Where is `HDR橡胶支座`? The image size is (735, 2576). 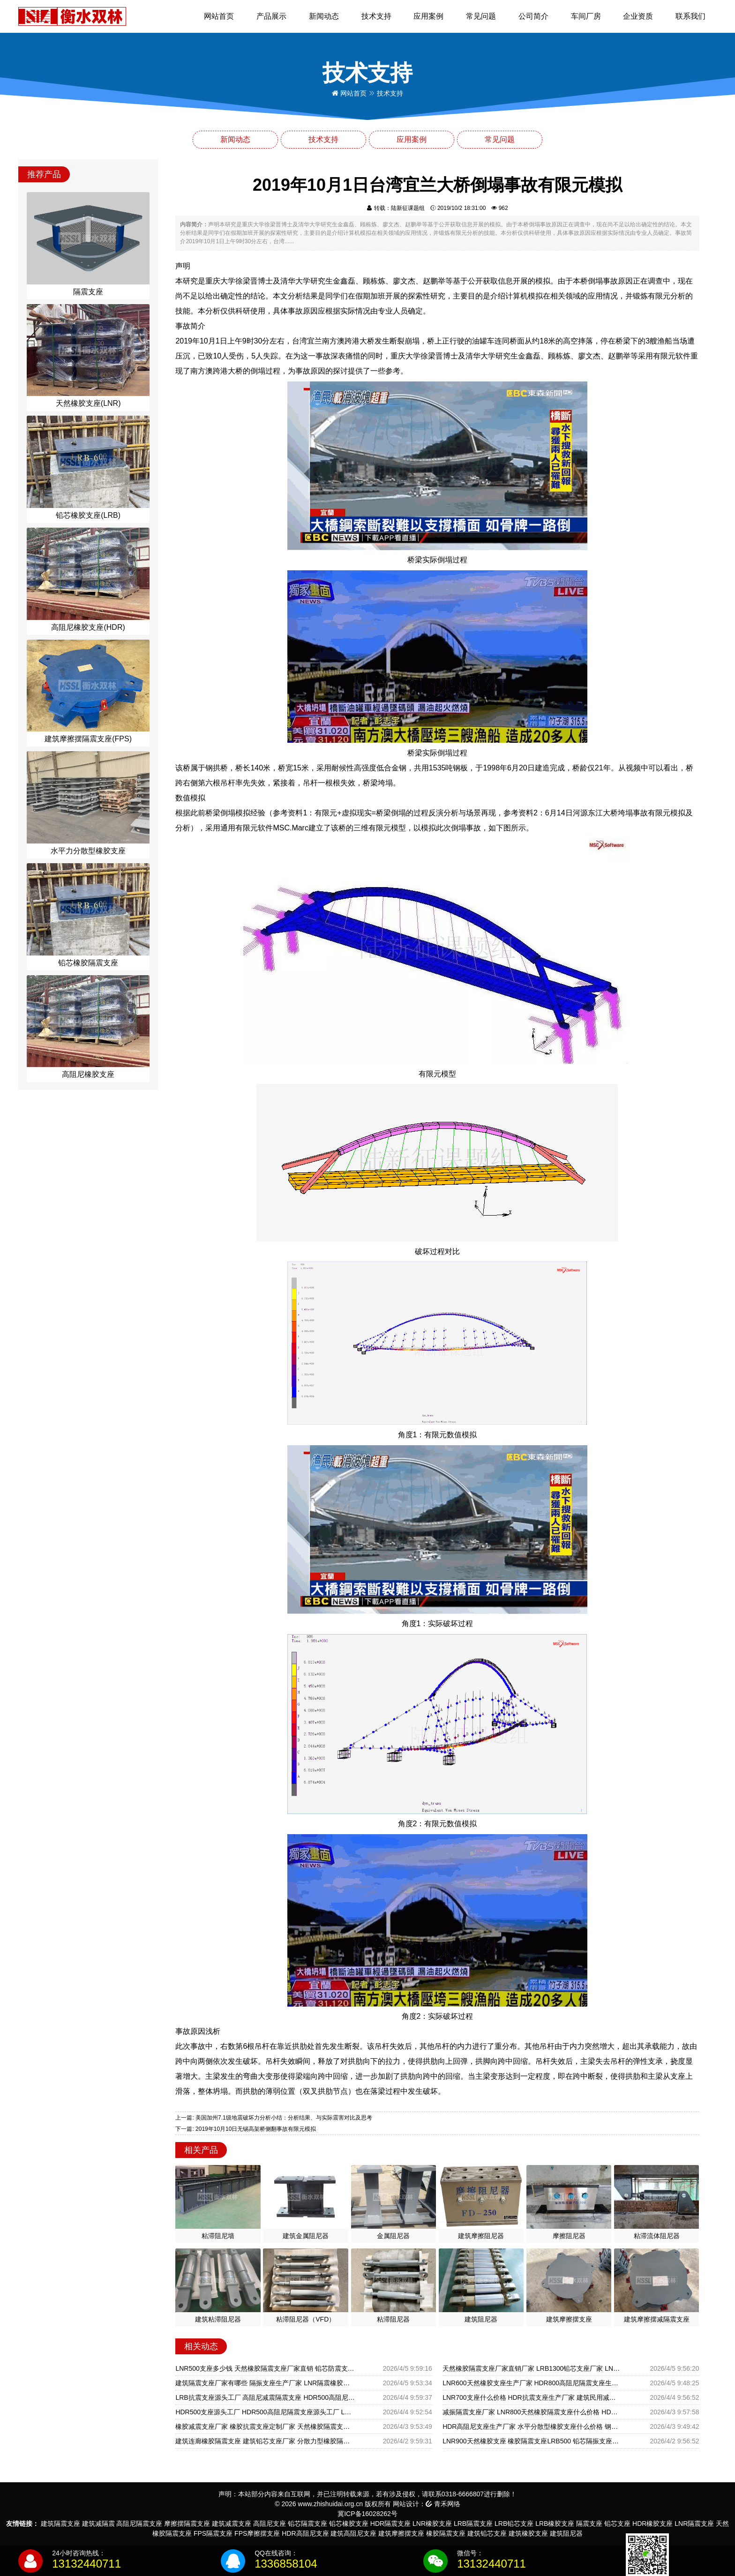 HDR橡胶支座 is located at coordinates (652, 2523).